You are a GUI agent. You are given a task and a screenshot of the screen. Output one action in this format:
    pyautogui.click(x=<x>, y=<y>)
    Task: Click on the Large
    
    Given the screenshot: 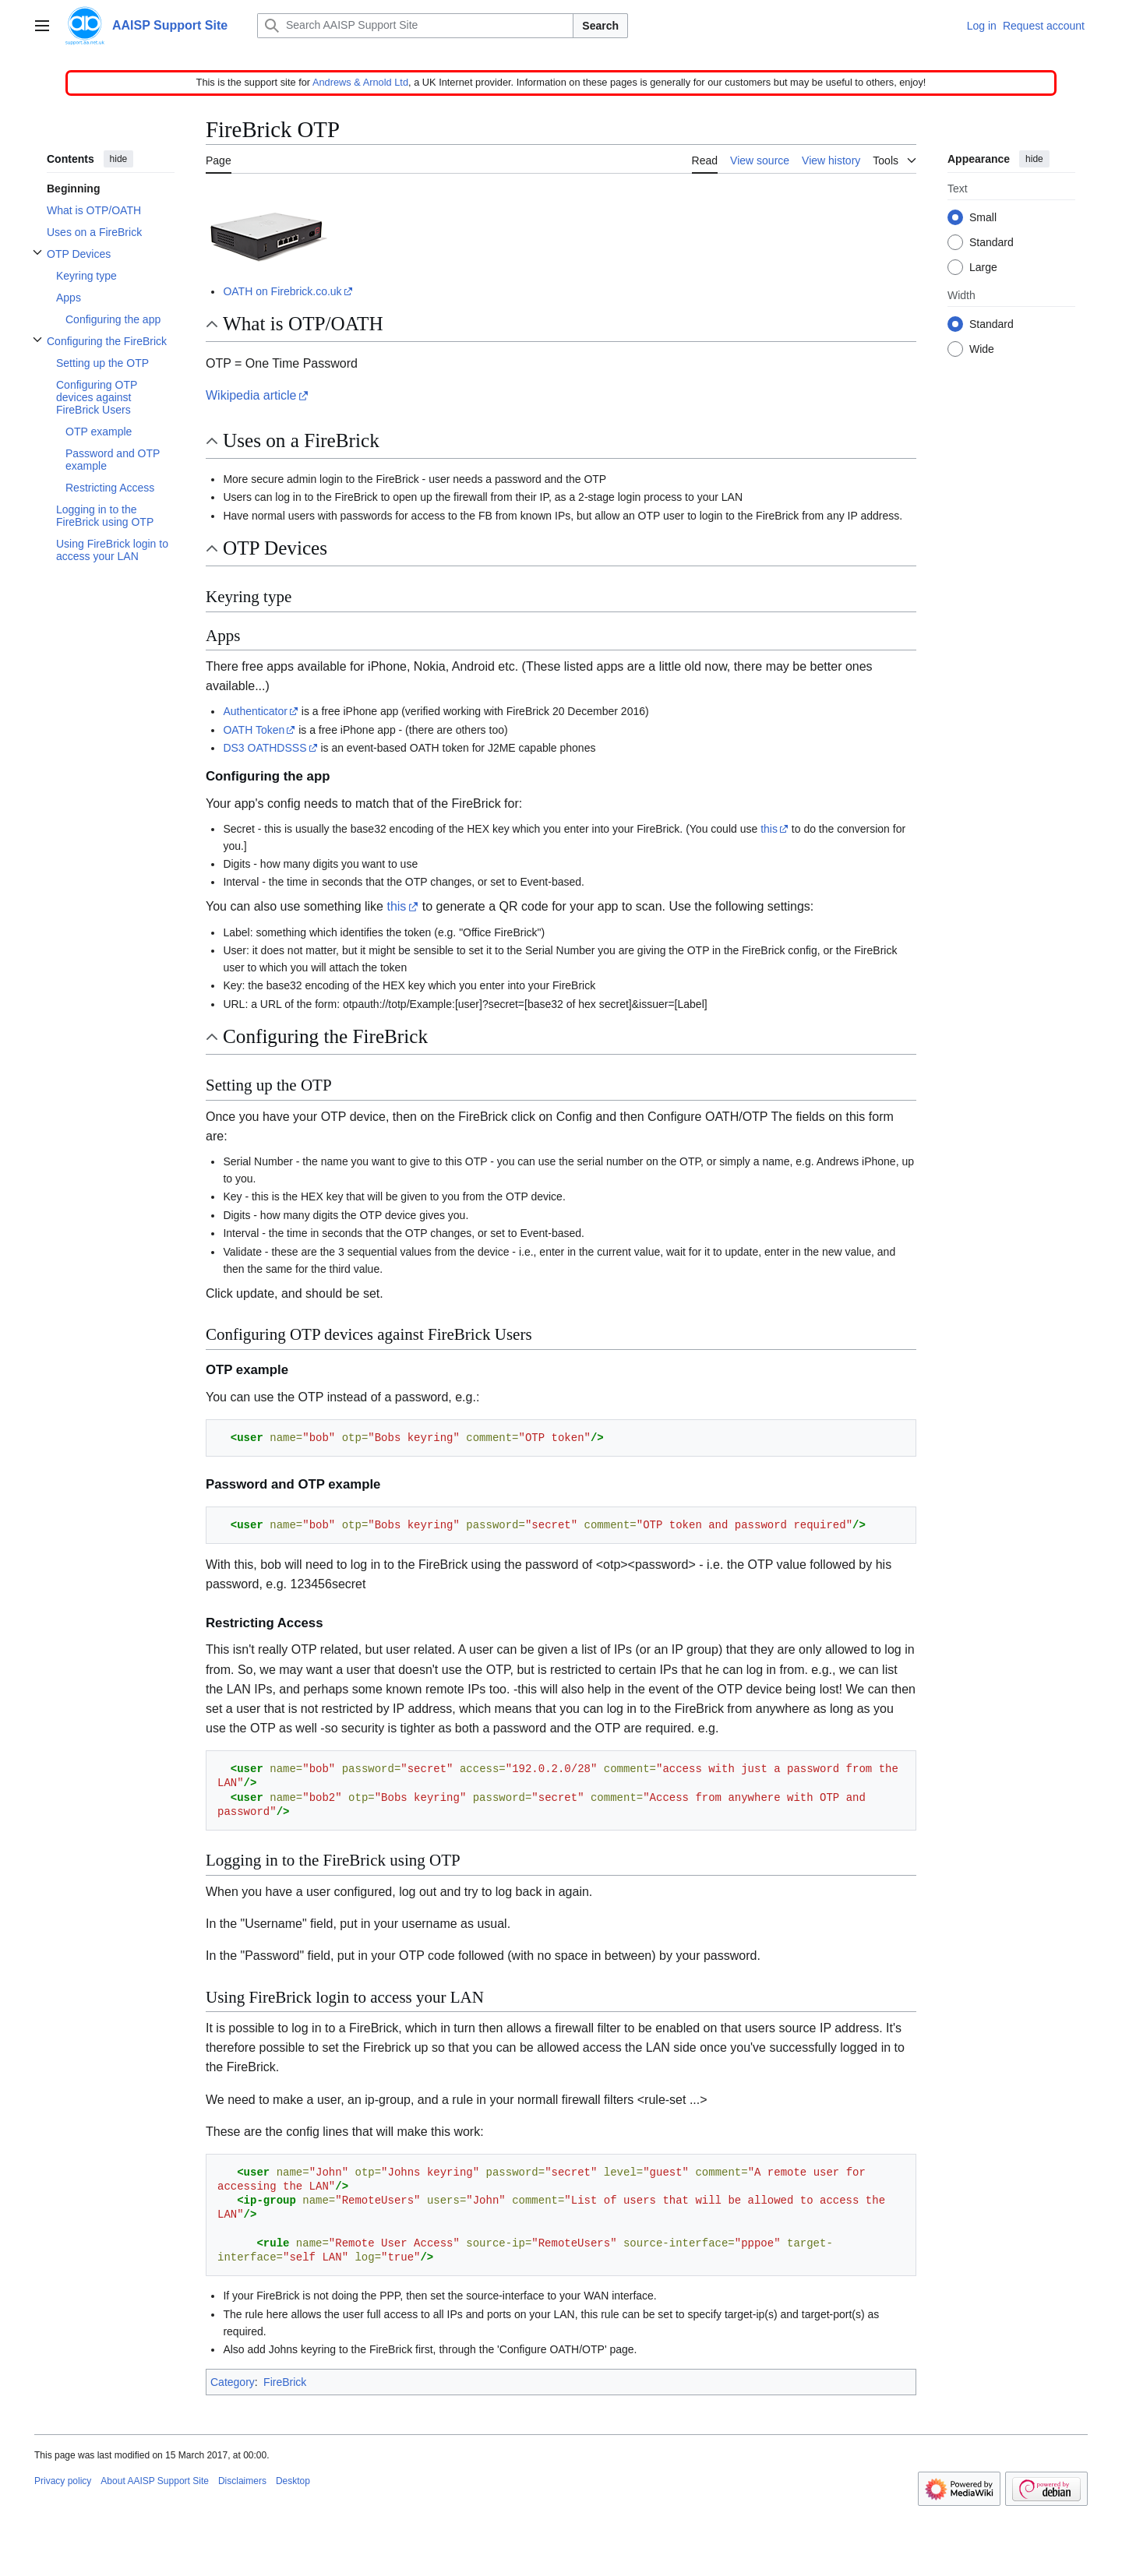 What is the action you would take?
    pyautogui.click(x=983, y=268)
    